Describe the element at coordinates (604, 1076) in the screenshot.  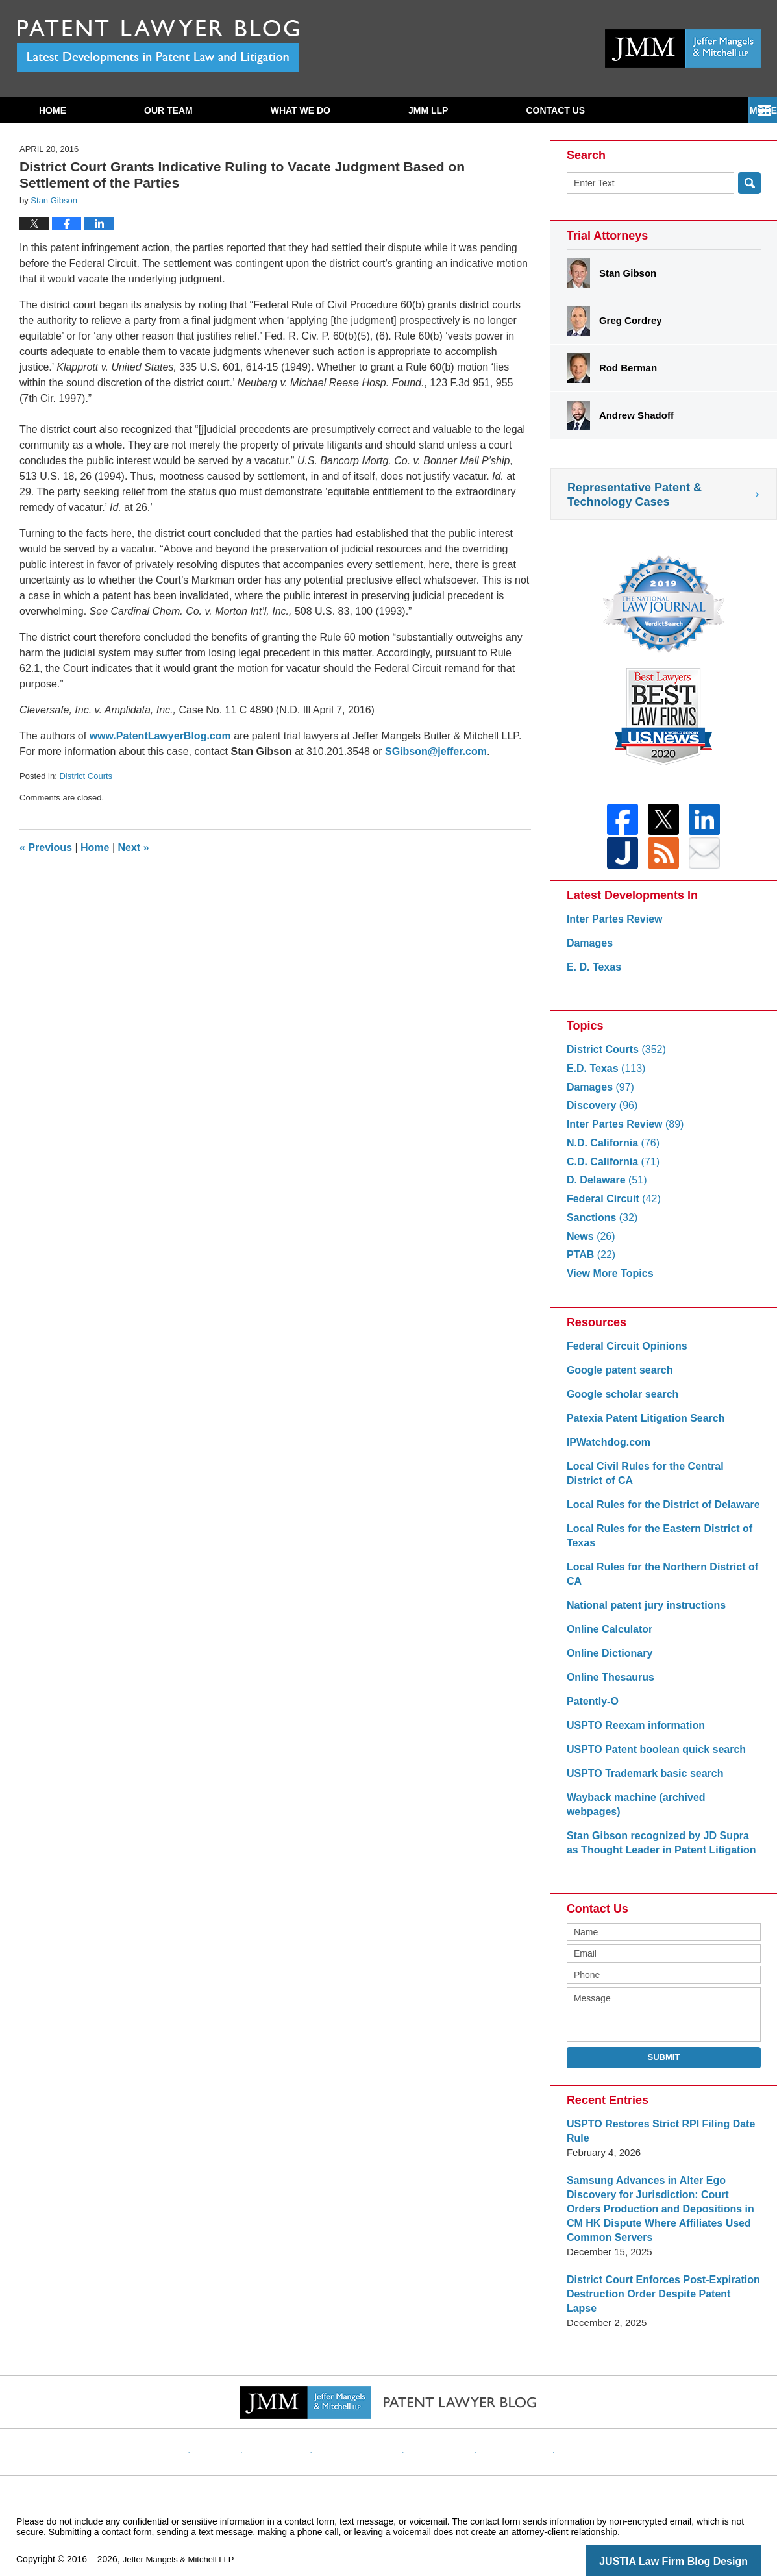
I see `E.D. Texas` at that location.